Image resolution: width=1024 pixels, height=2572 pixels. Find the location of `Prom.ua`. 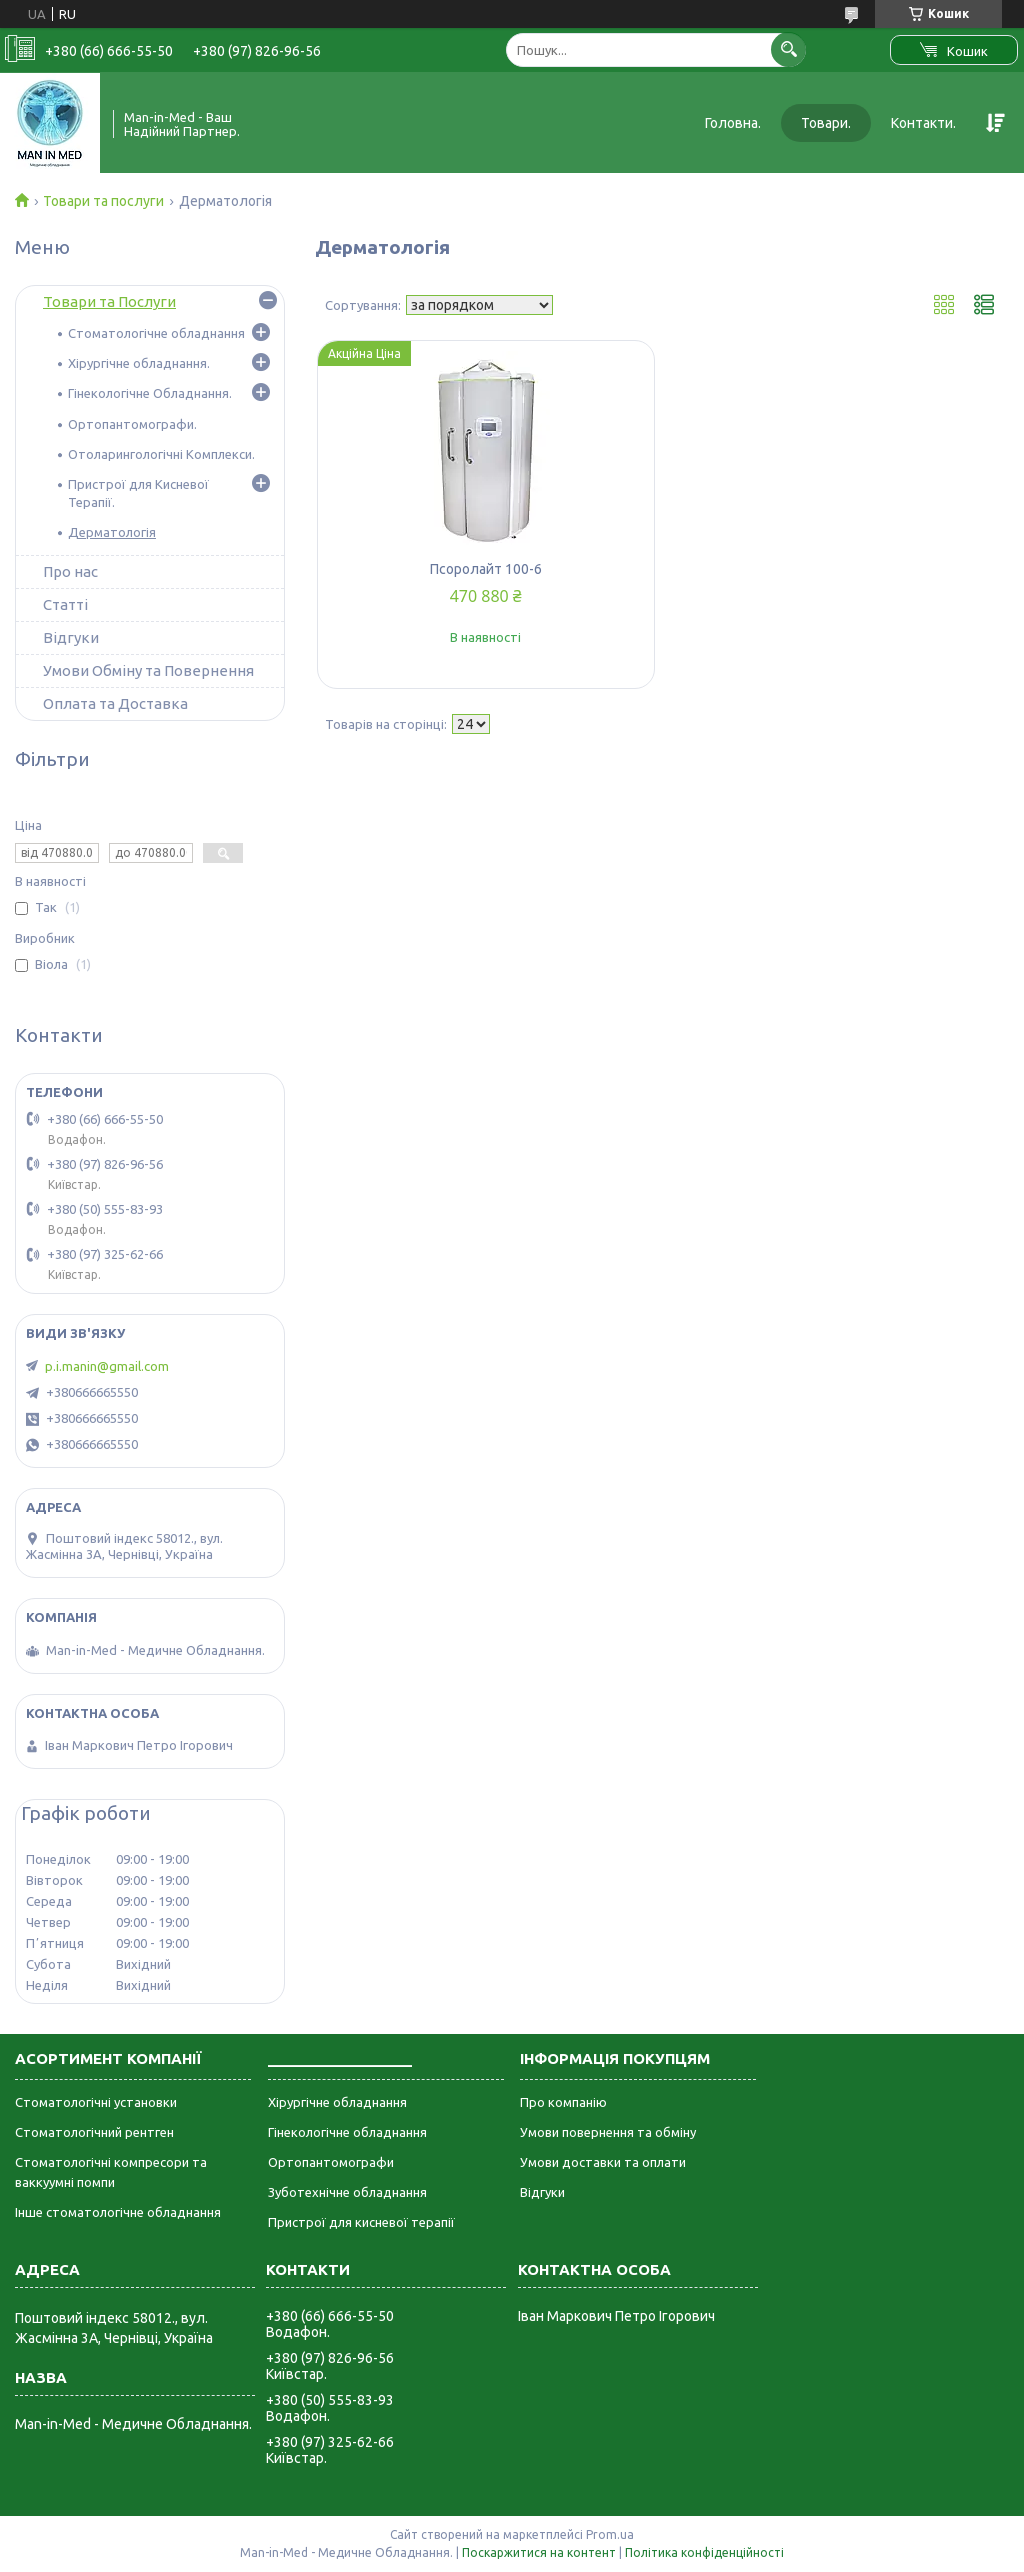

Prom.ua is located at coordinates (610, 2534).